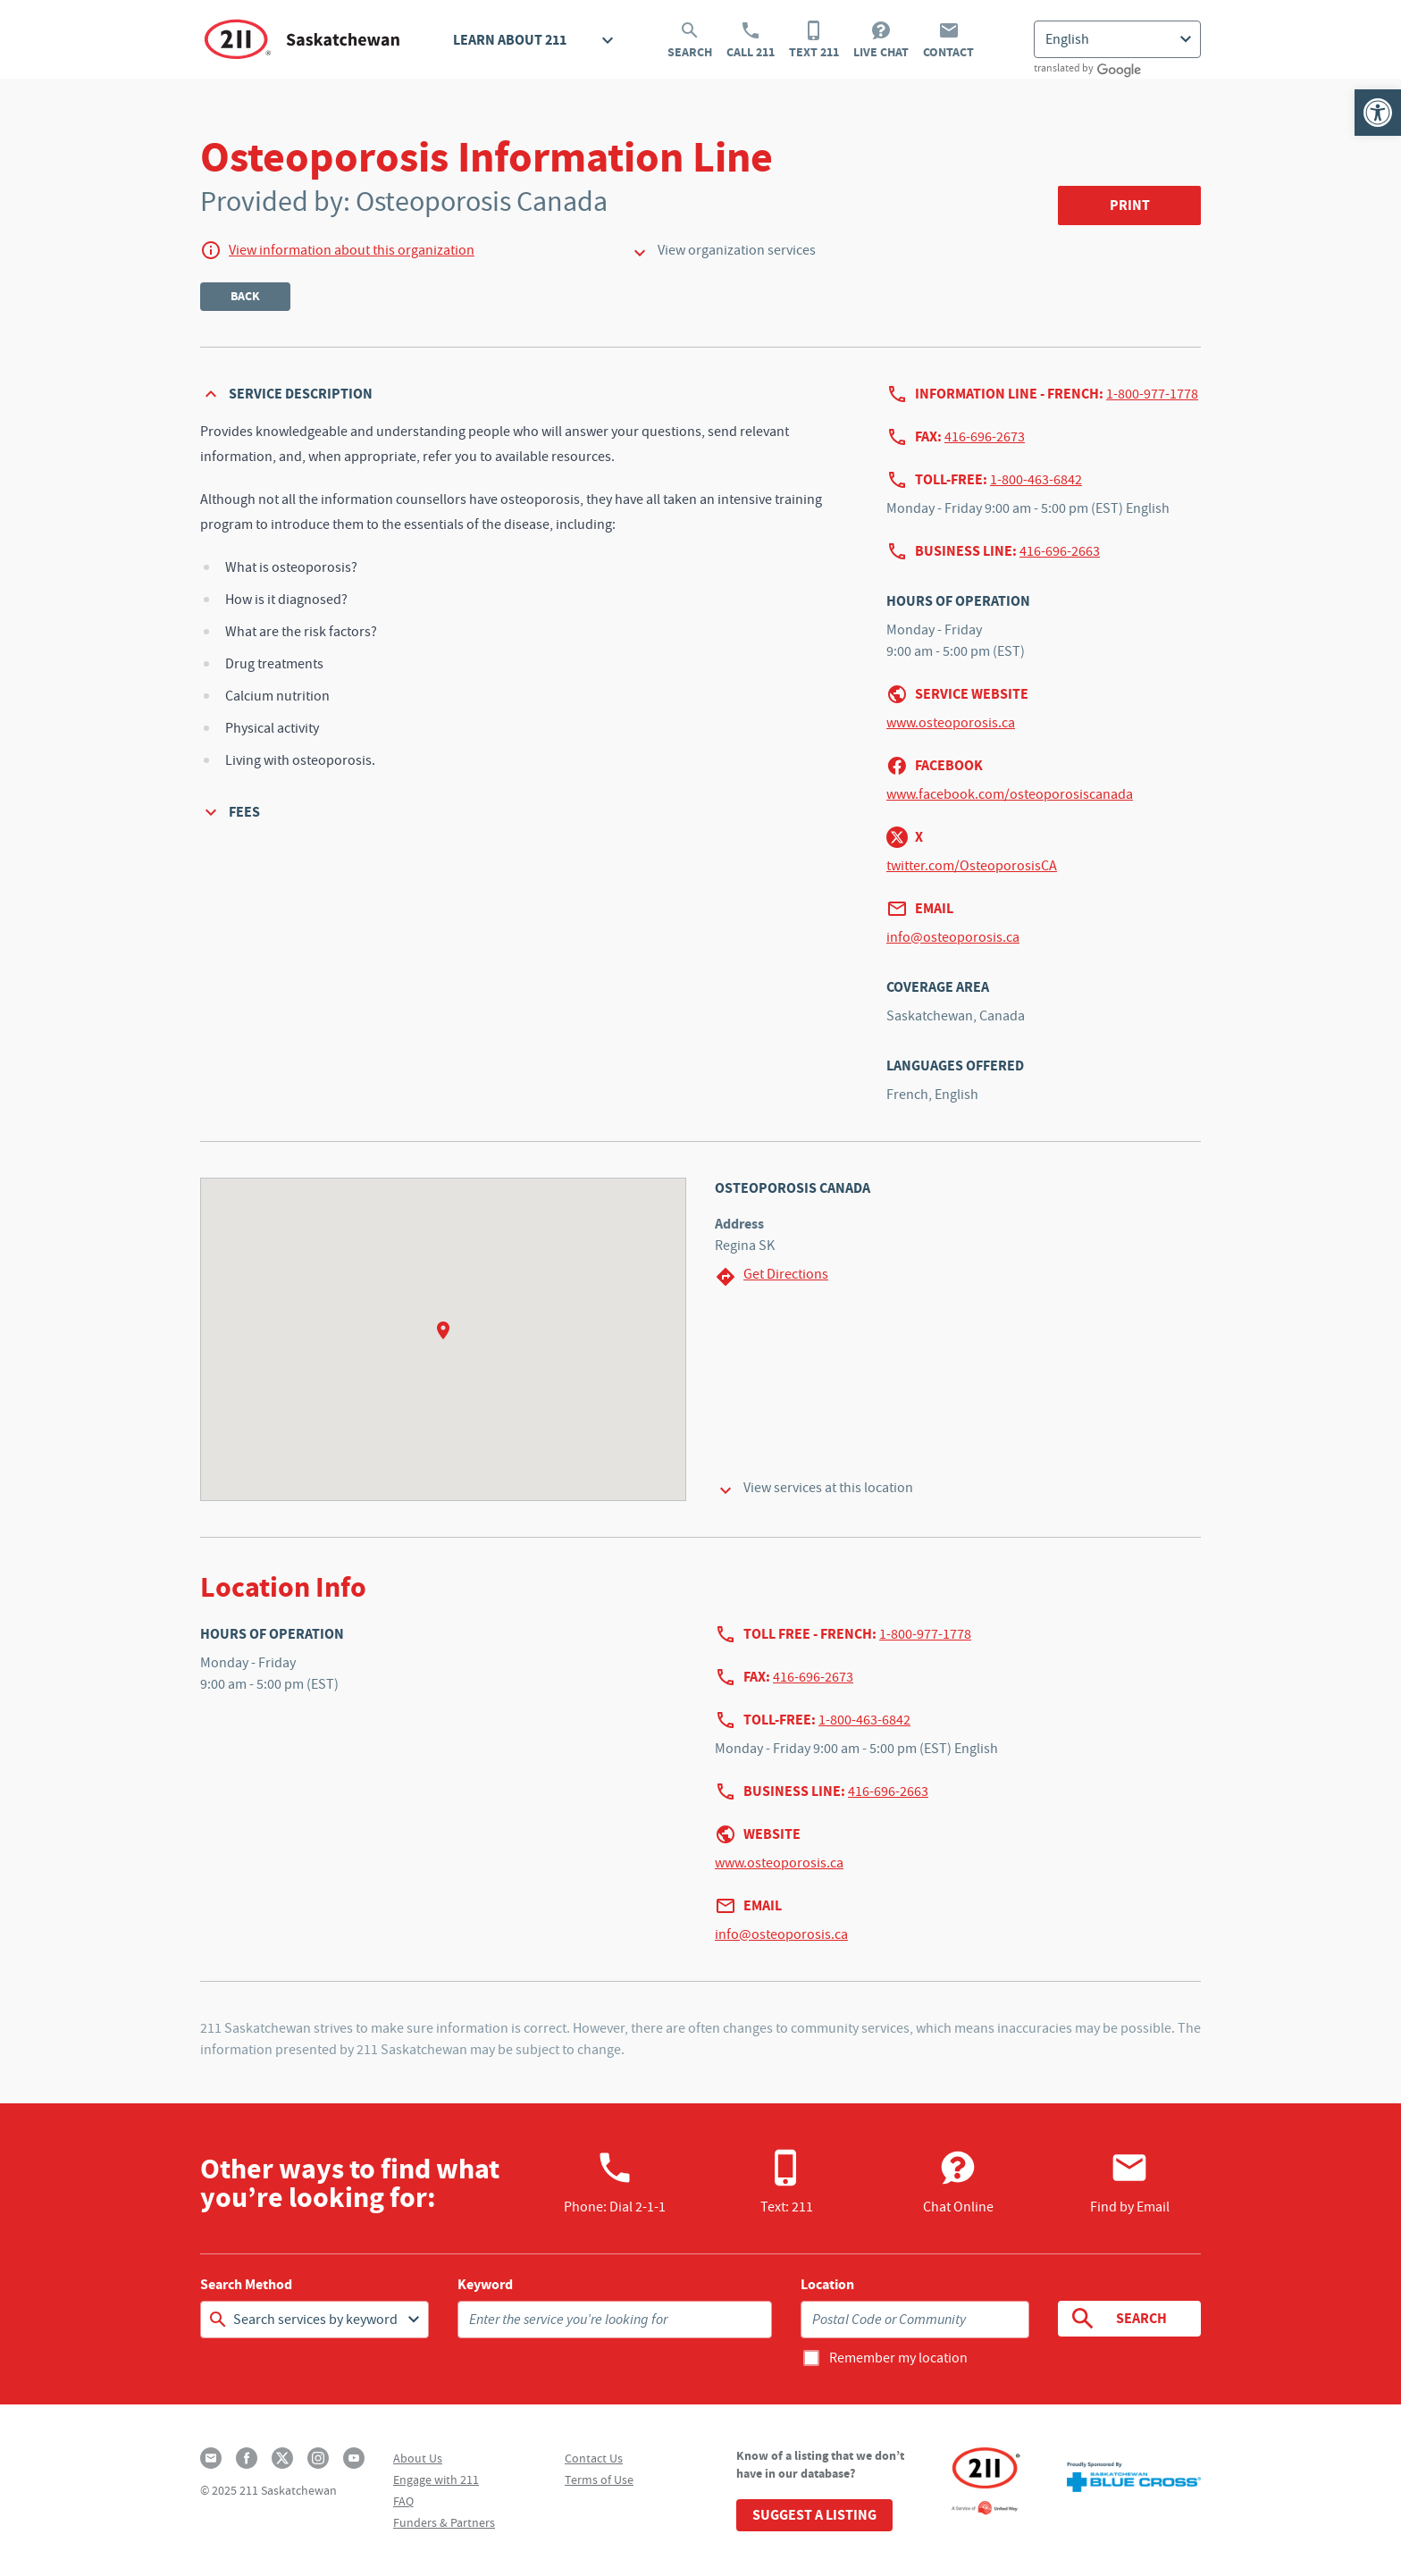  I want to click on 416-696-2663, so click(1059, 551).